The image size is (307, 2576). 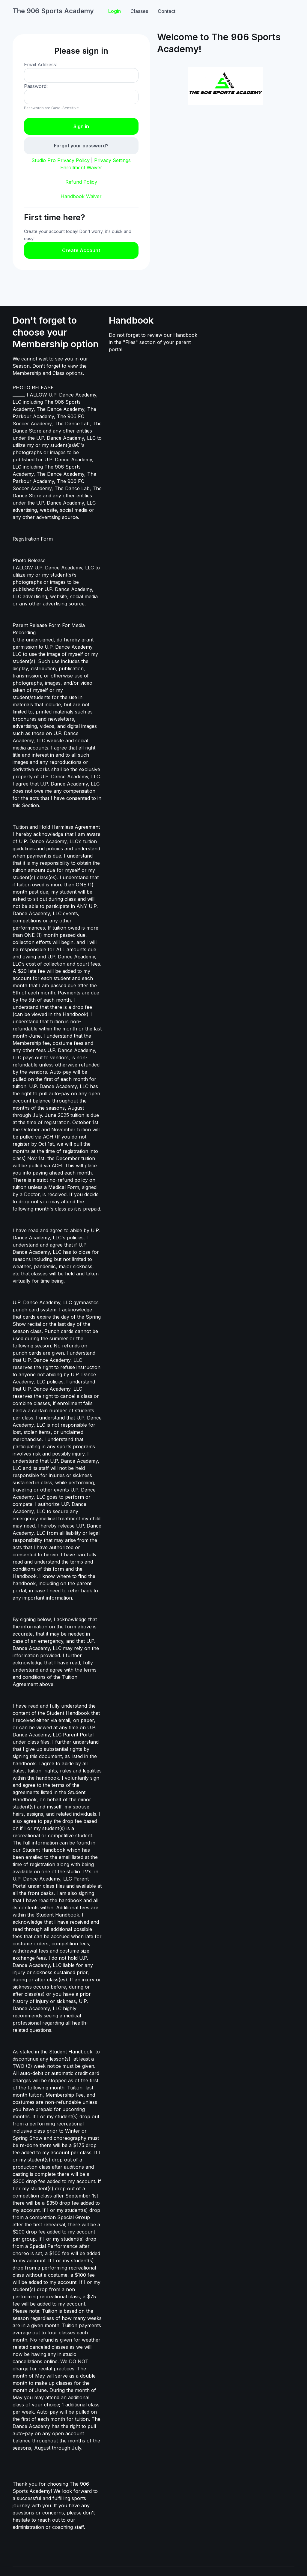 I want to click on Classes, so click(x=139, y=11).